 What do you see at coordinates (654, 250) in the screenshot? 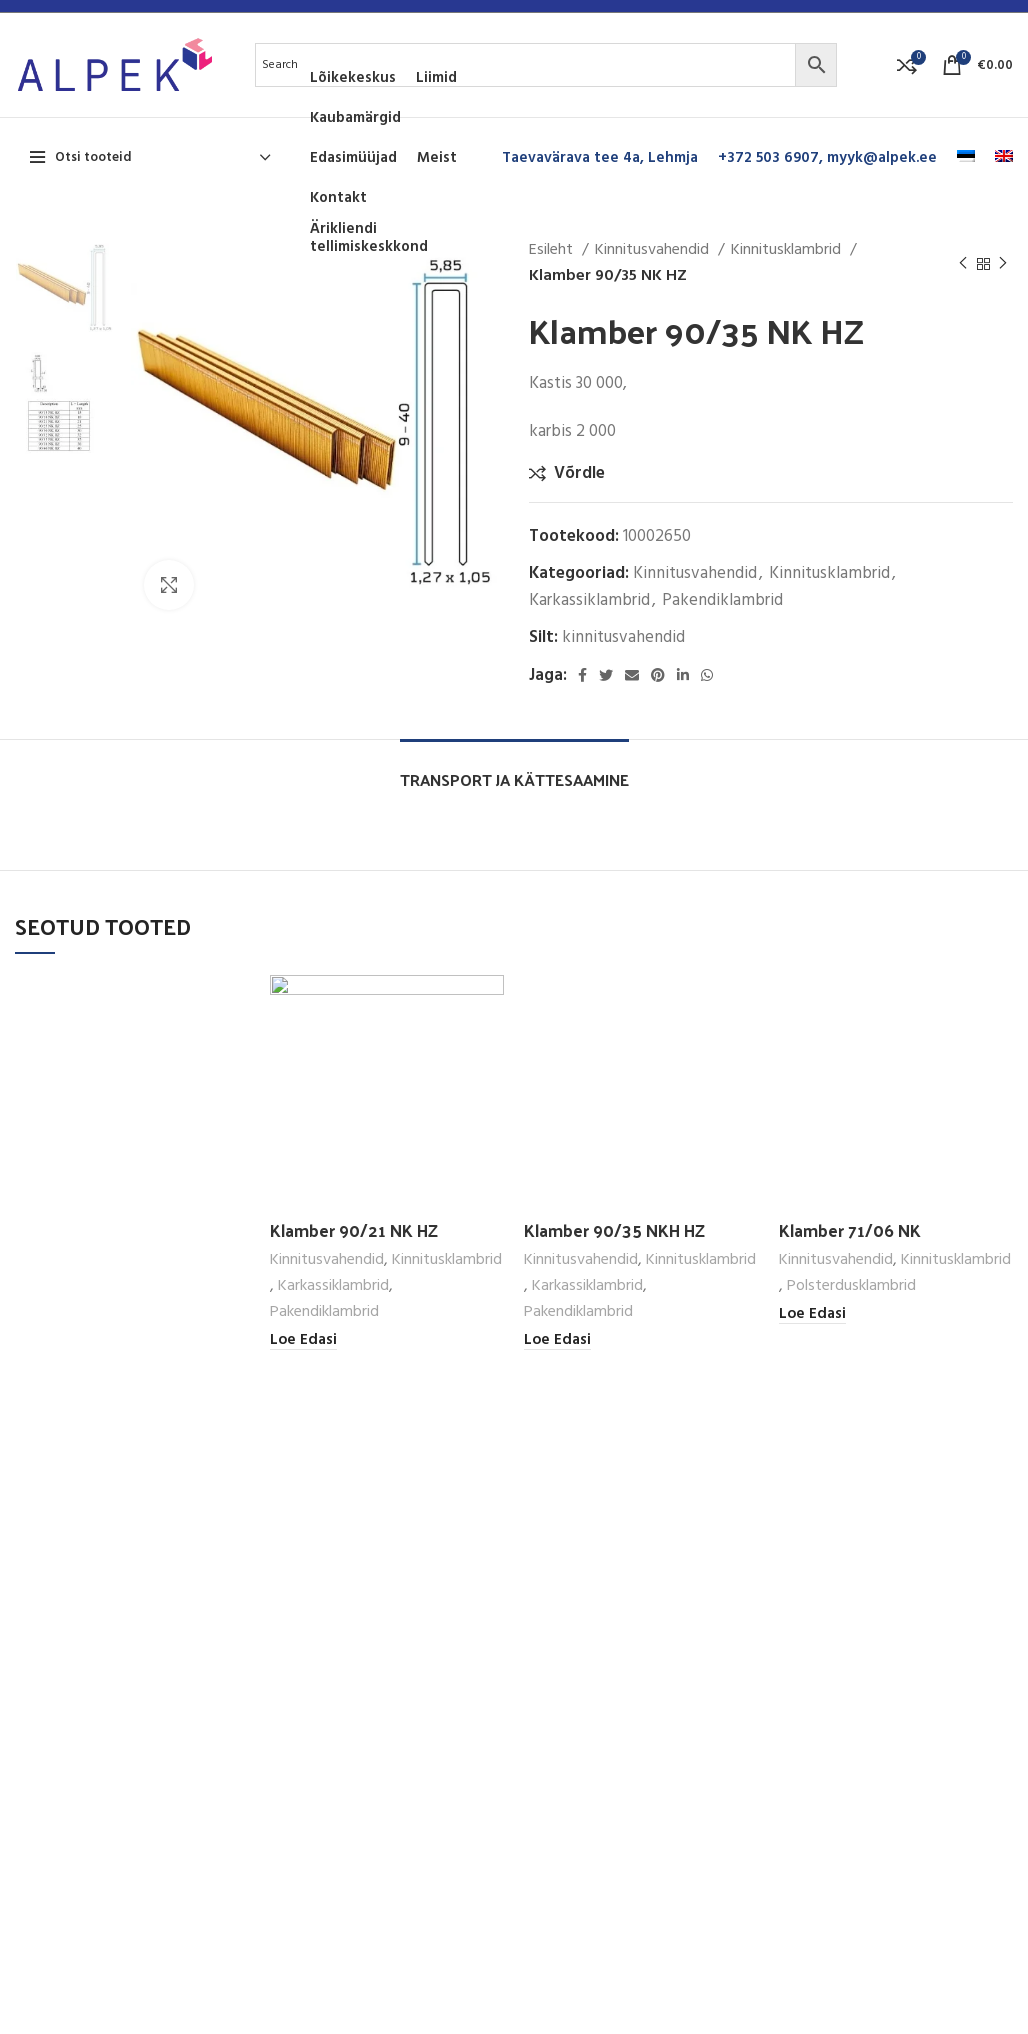
I see `Kinnitusvahendid` at bounding box center [654, 250].